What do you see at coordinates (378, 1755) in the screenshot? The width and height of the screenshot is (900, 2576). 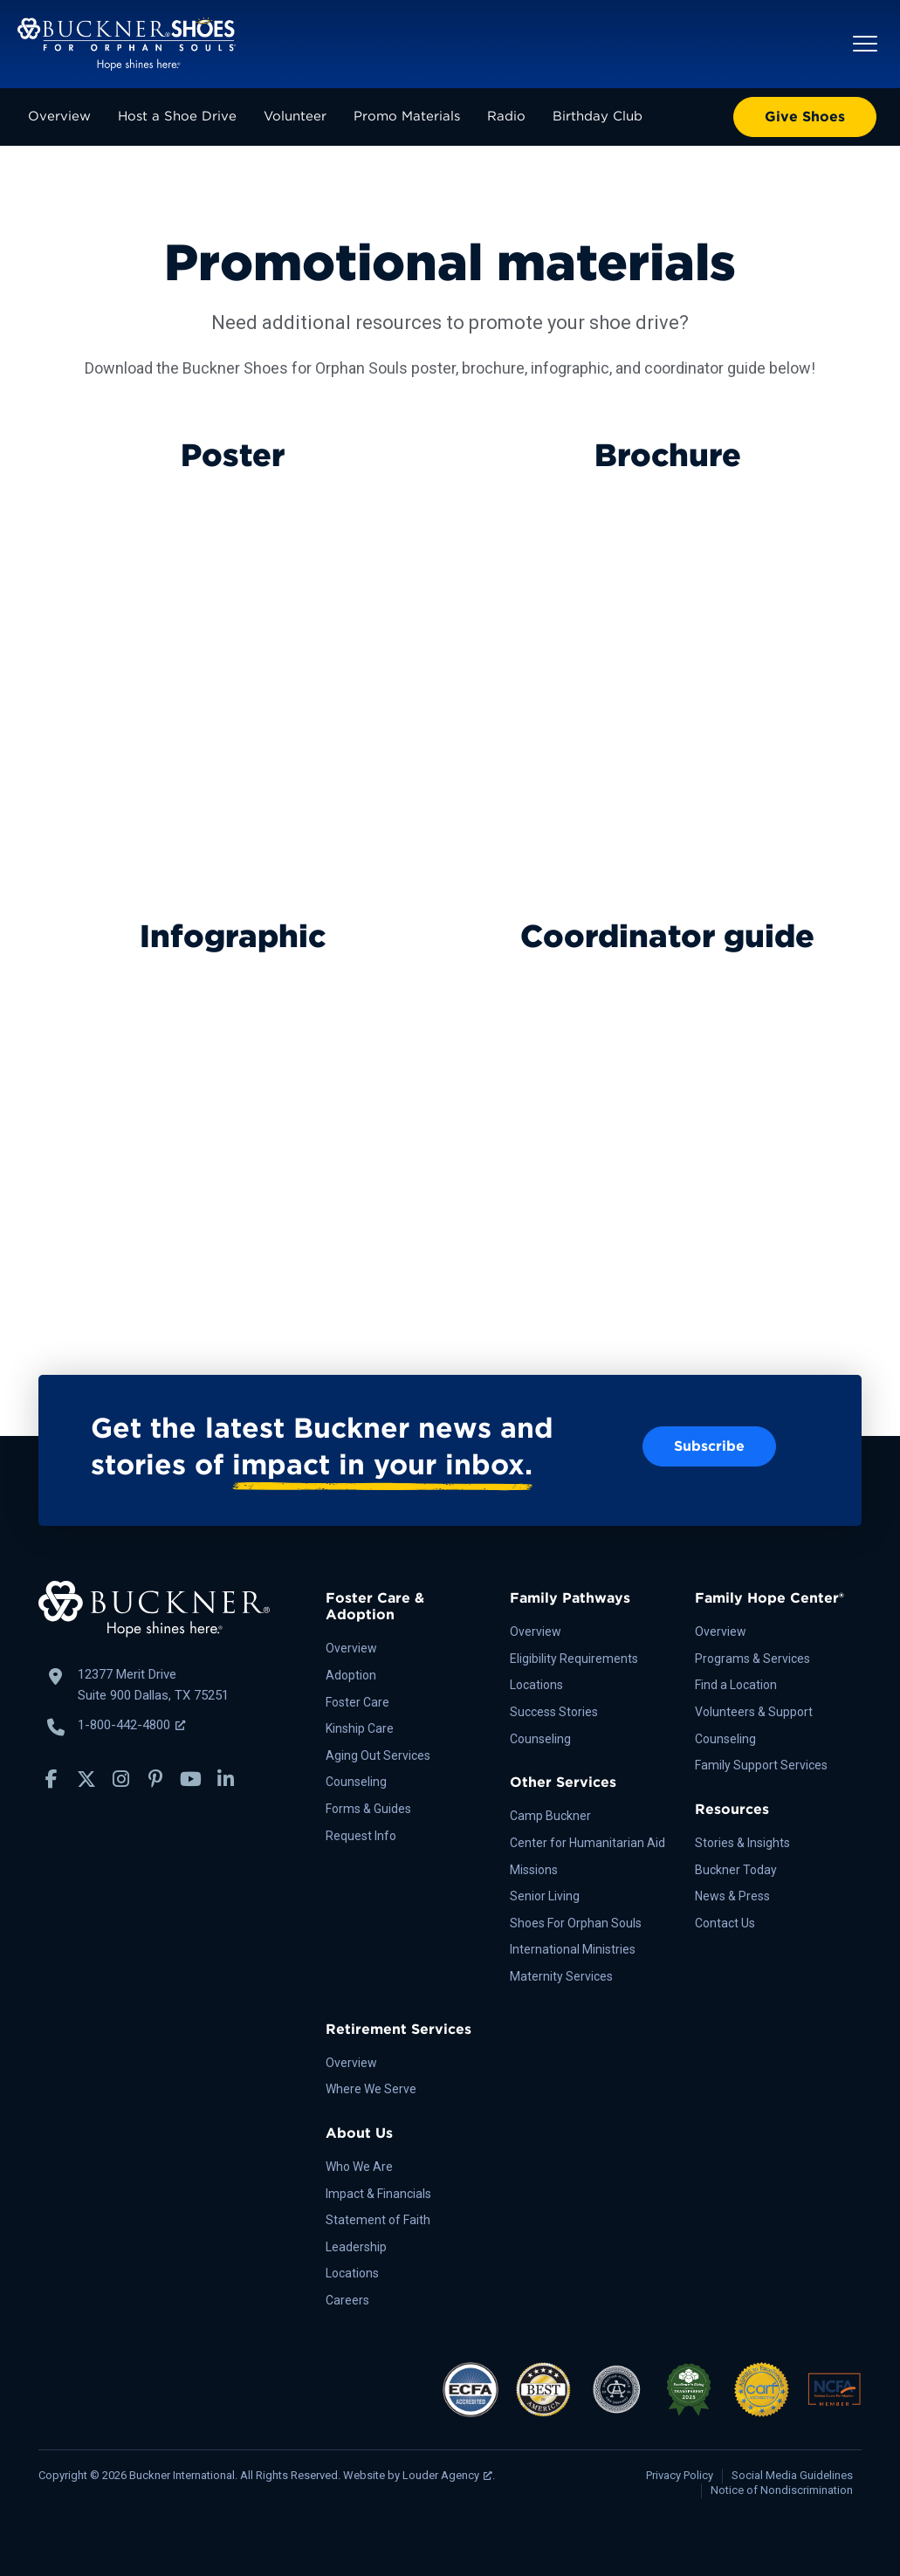 I see `Aging Out Services` at bounding box center [378, 1755].